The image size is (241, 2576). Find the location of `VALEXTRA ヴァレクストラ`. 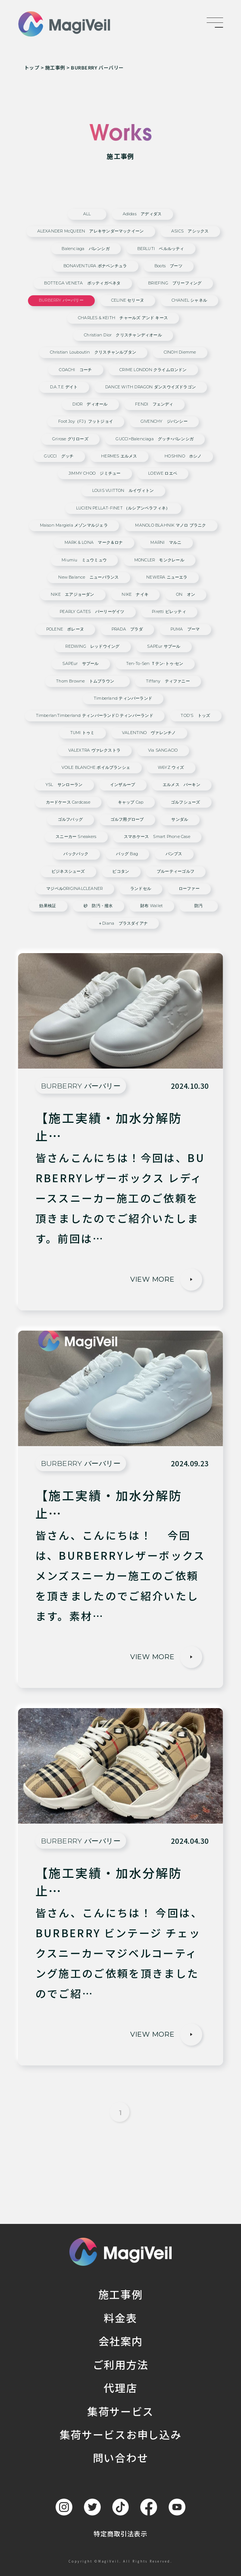

VALEXTRA ヴァレクストラ is located at coordinates (94, 751).